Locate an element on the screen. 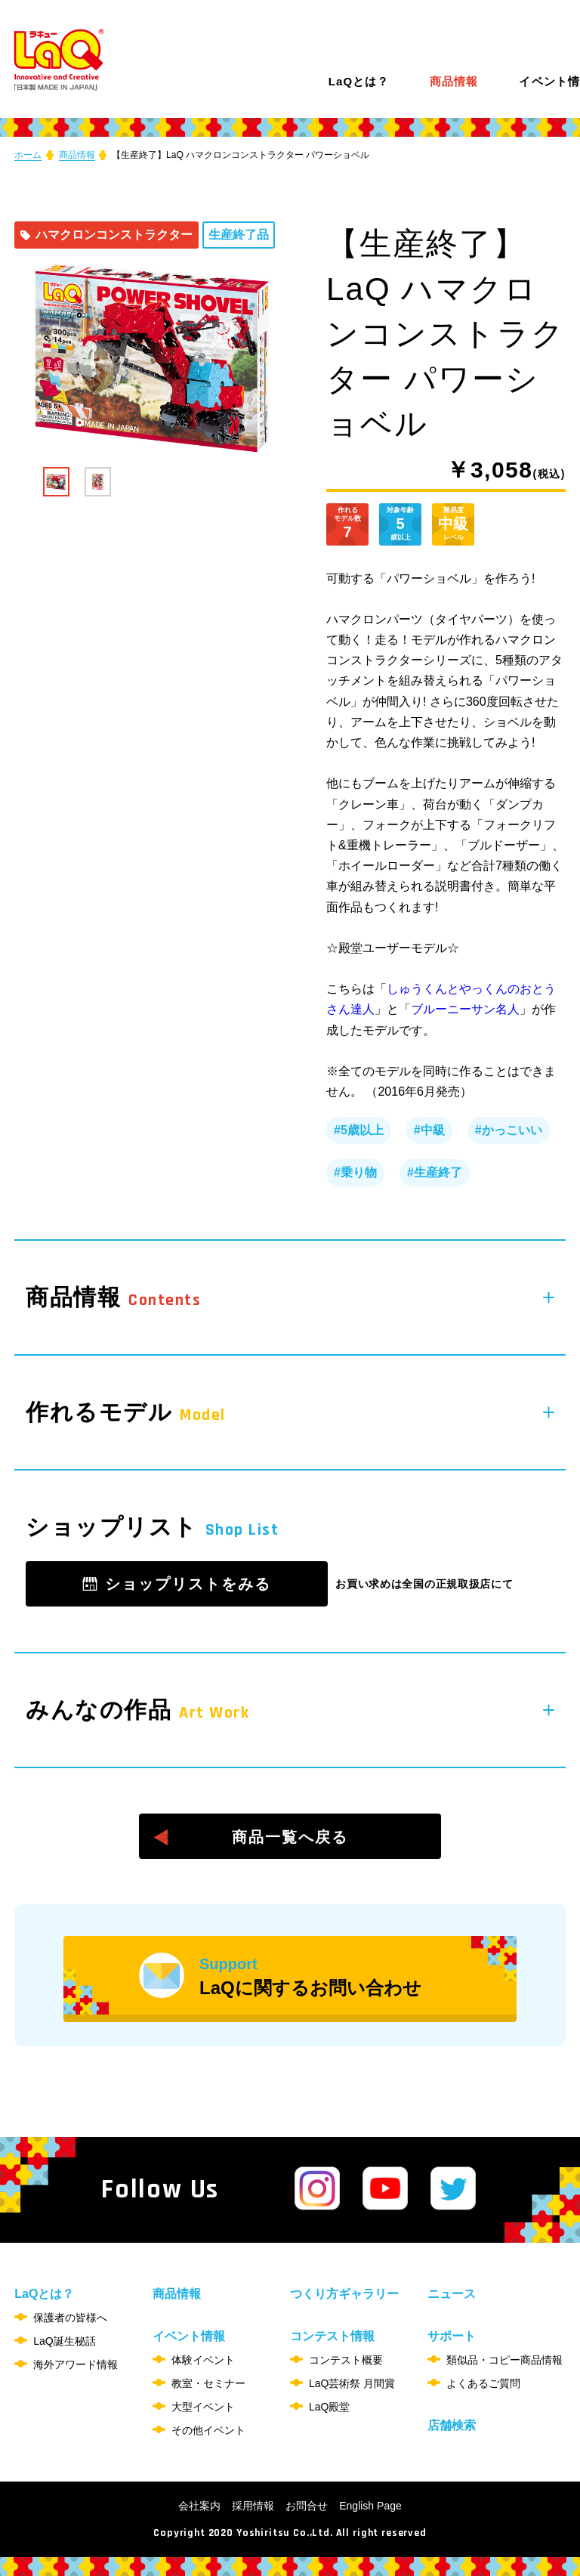  お問合せ is located at coordinates (306, 2506).